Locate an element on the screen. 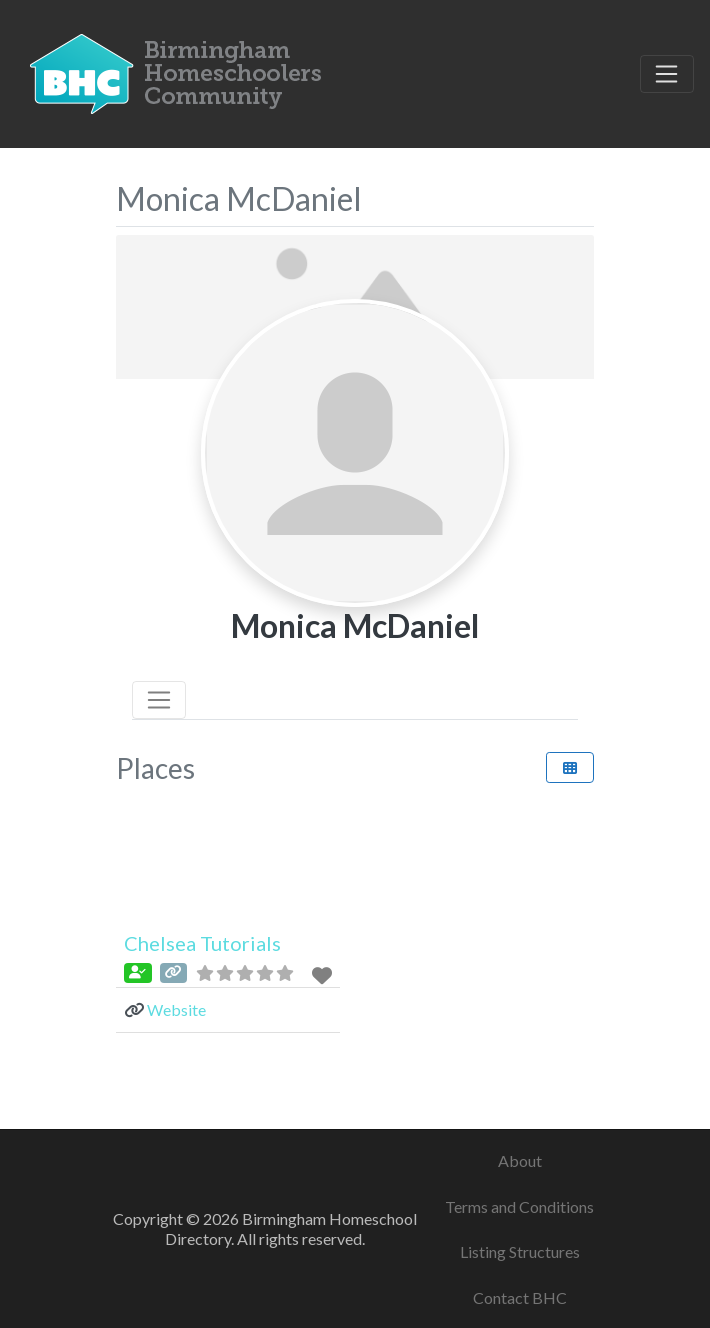 The width and height of the screenshot is (710, 1328). Contact BHC is located at coordinates (520, 1297).